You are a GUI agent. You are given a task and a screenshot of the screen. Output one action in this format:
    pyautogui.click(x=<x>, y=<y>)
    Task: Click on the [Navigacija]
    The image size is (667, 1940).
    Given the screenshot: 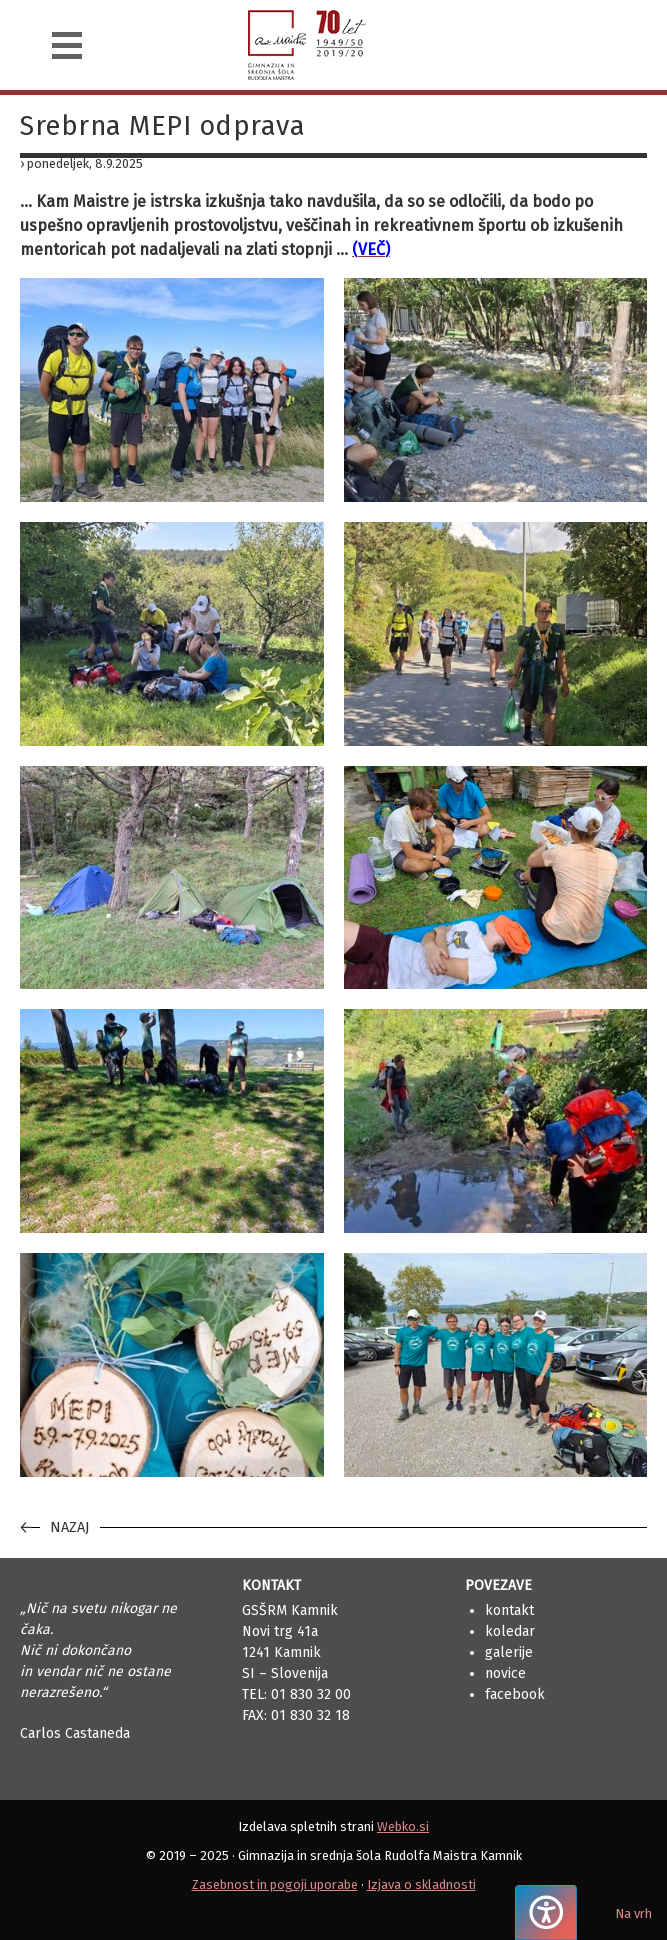 What is the action you would take?
    pyautogui.click(x=67, y=45)
    